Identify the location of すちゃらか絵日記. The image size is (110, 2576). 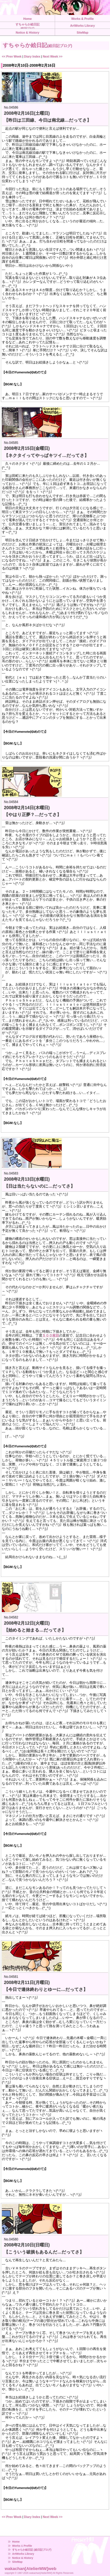
(27, 26).